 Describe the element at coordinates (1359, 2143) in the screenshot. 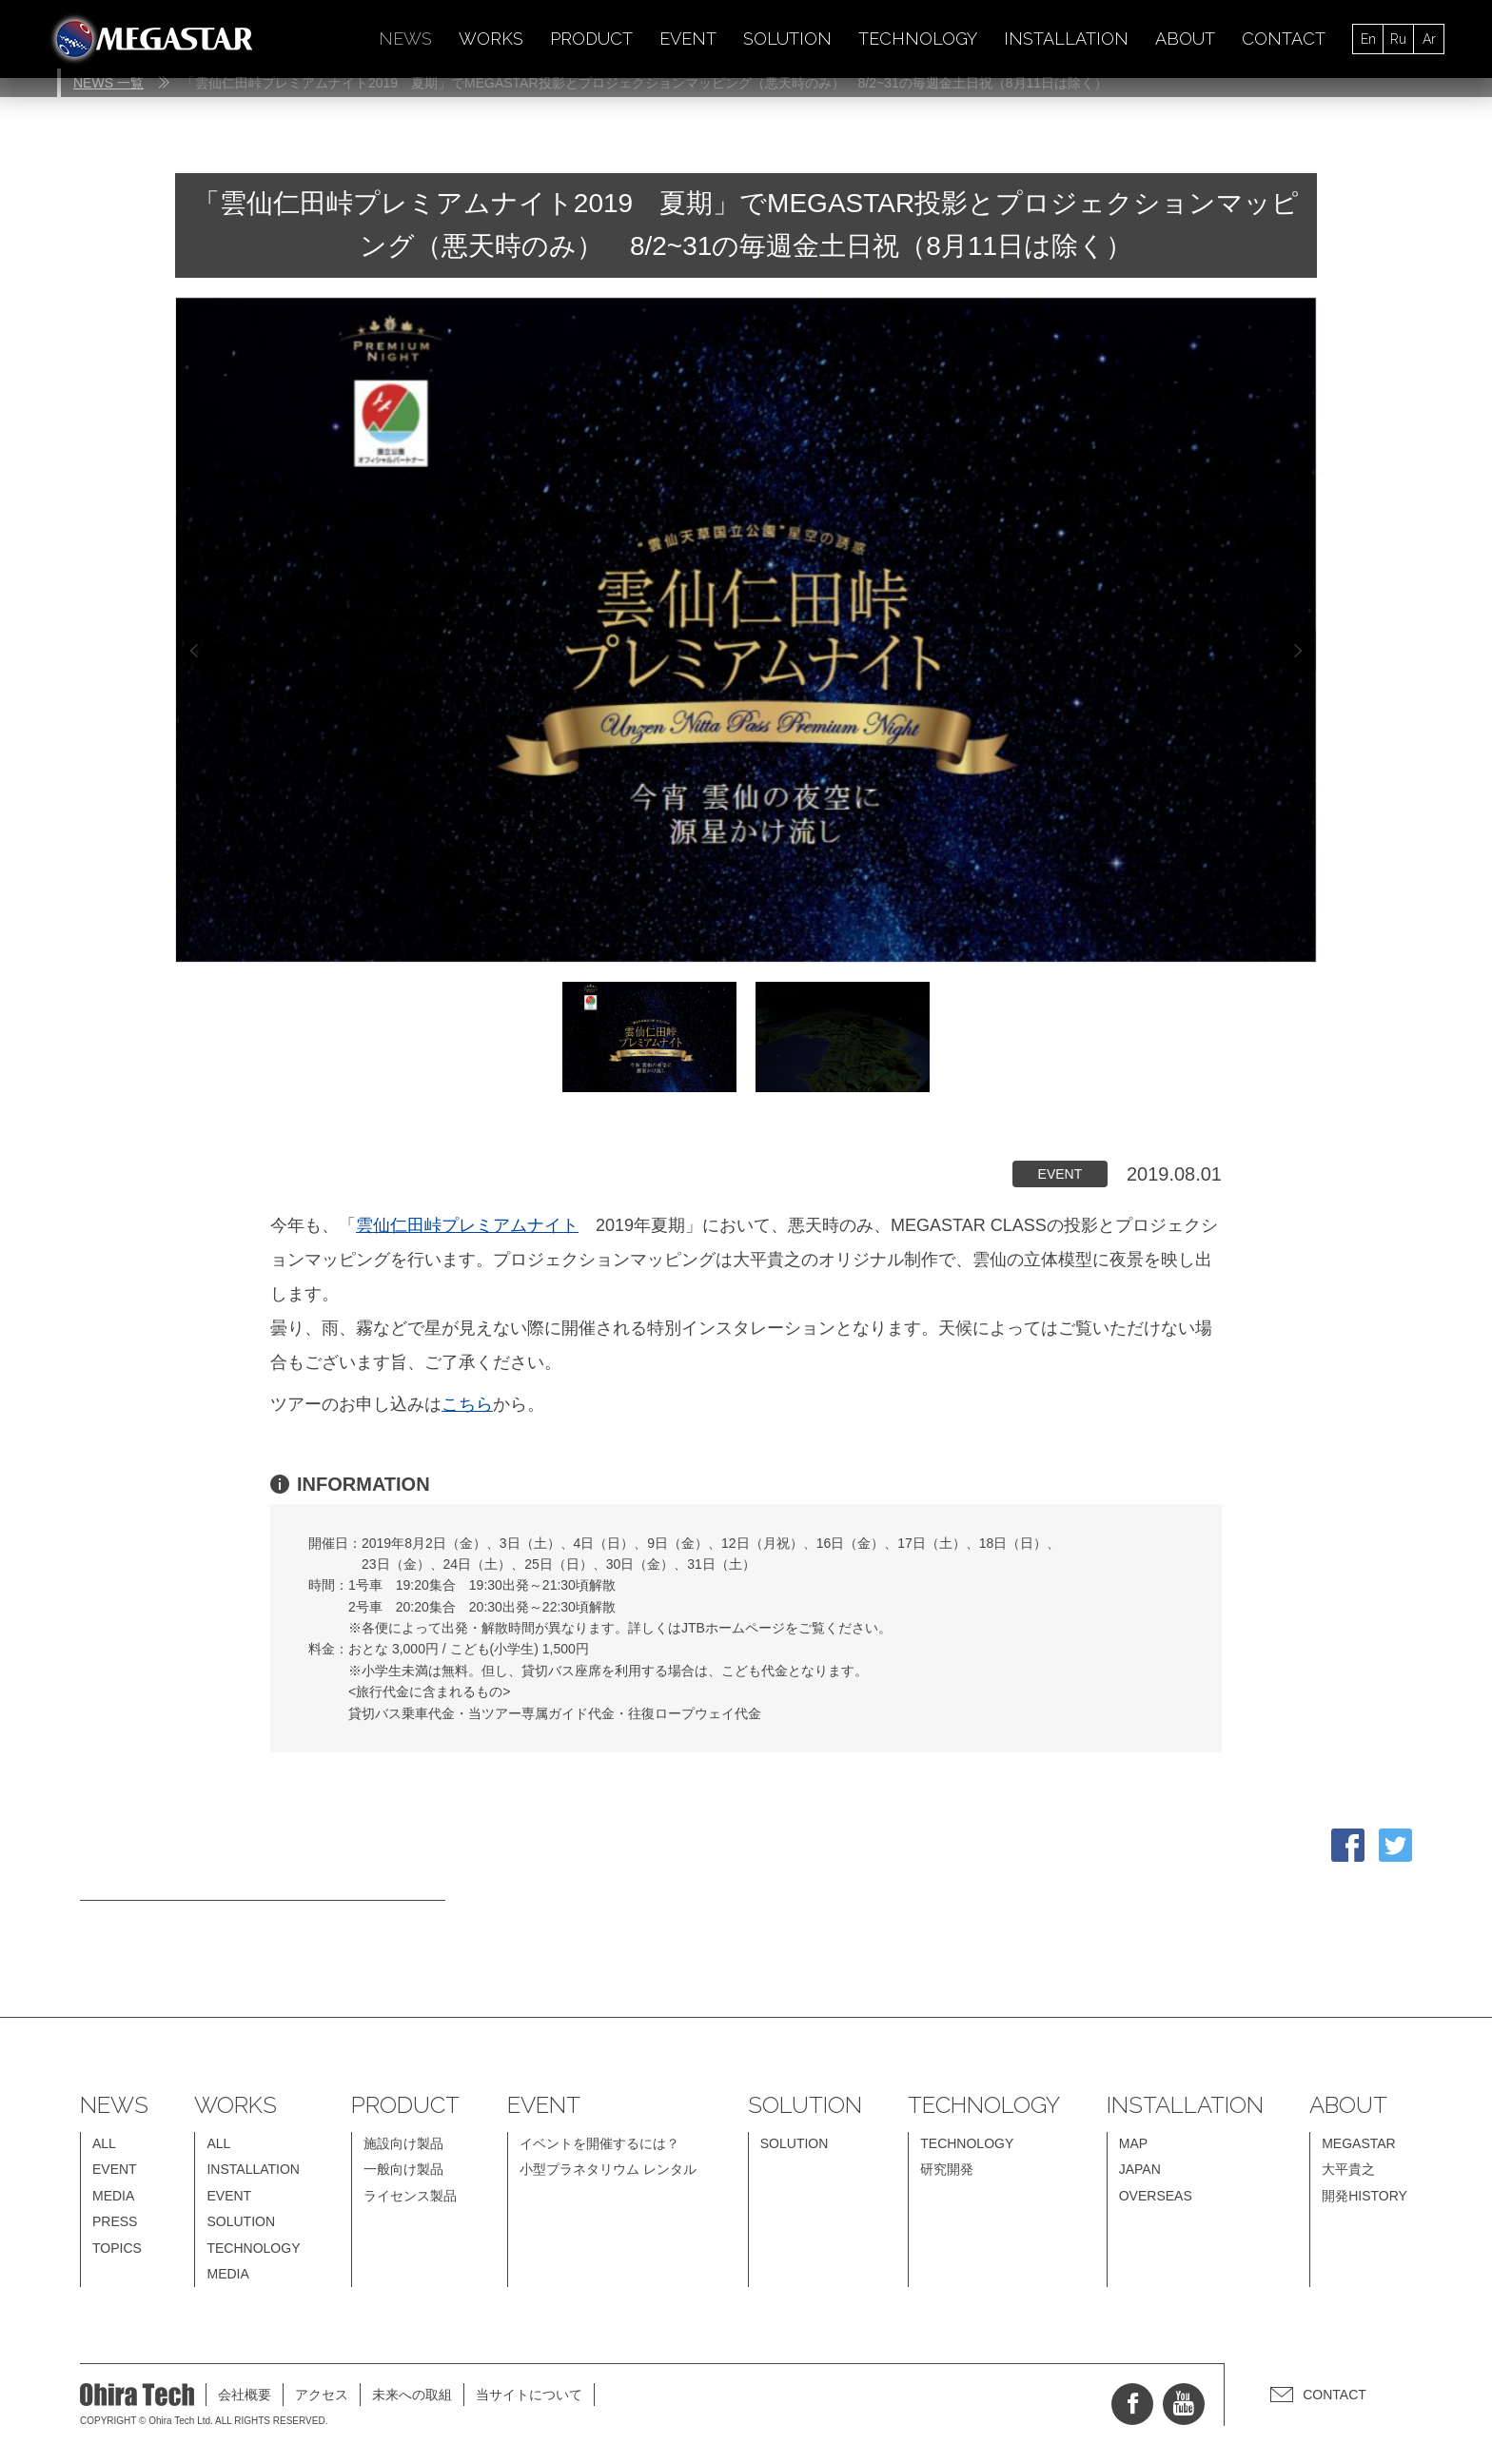

I see `MEGASTAR` at that location.